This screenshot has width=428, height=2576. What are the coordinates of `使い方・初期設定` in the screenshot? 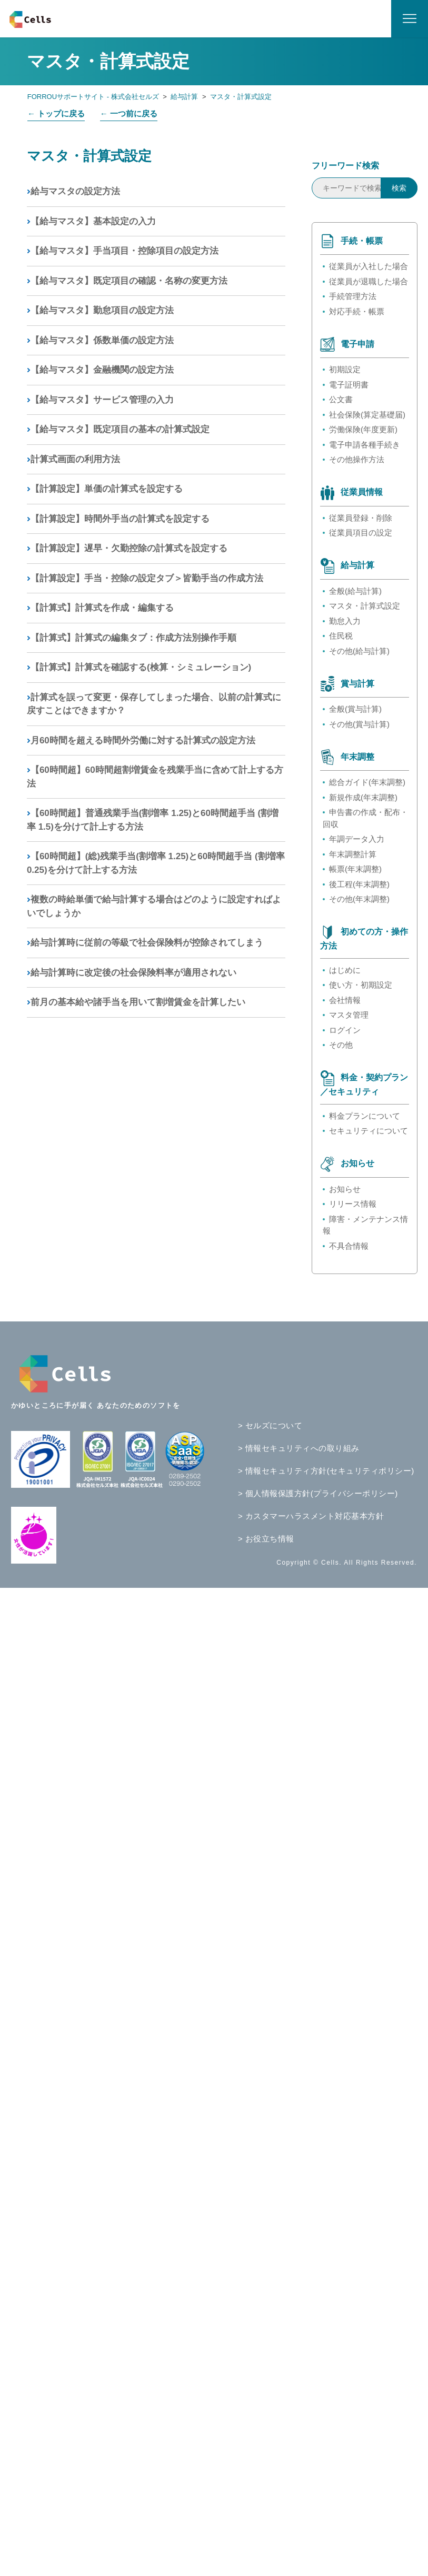 It's located at (360, 984).